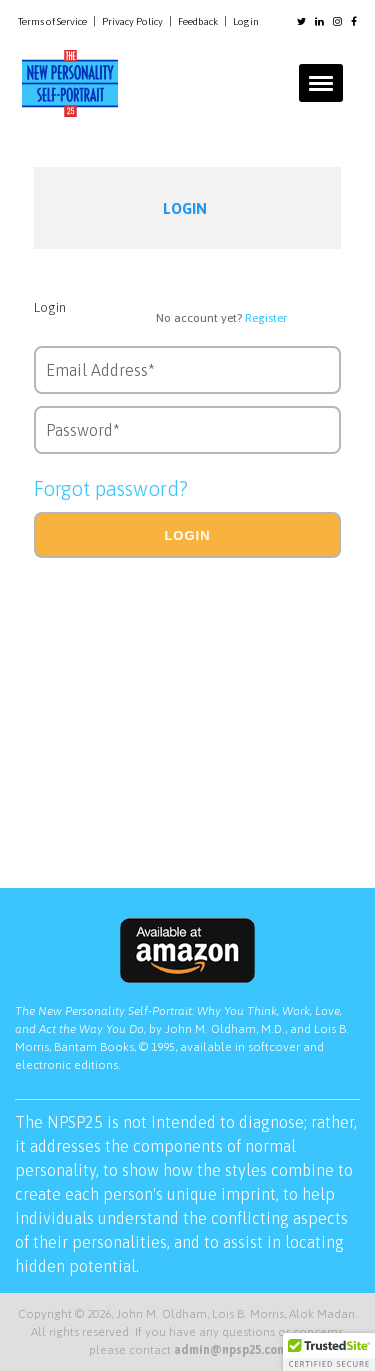 The width and height of the screenshot is (375, 1371). What do you see at coordinates (246, 21) in the screenshot?
I see `Login` at bounding box center [246, 21].